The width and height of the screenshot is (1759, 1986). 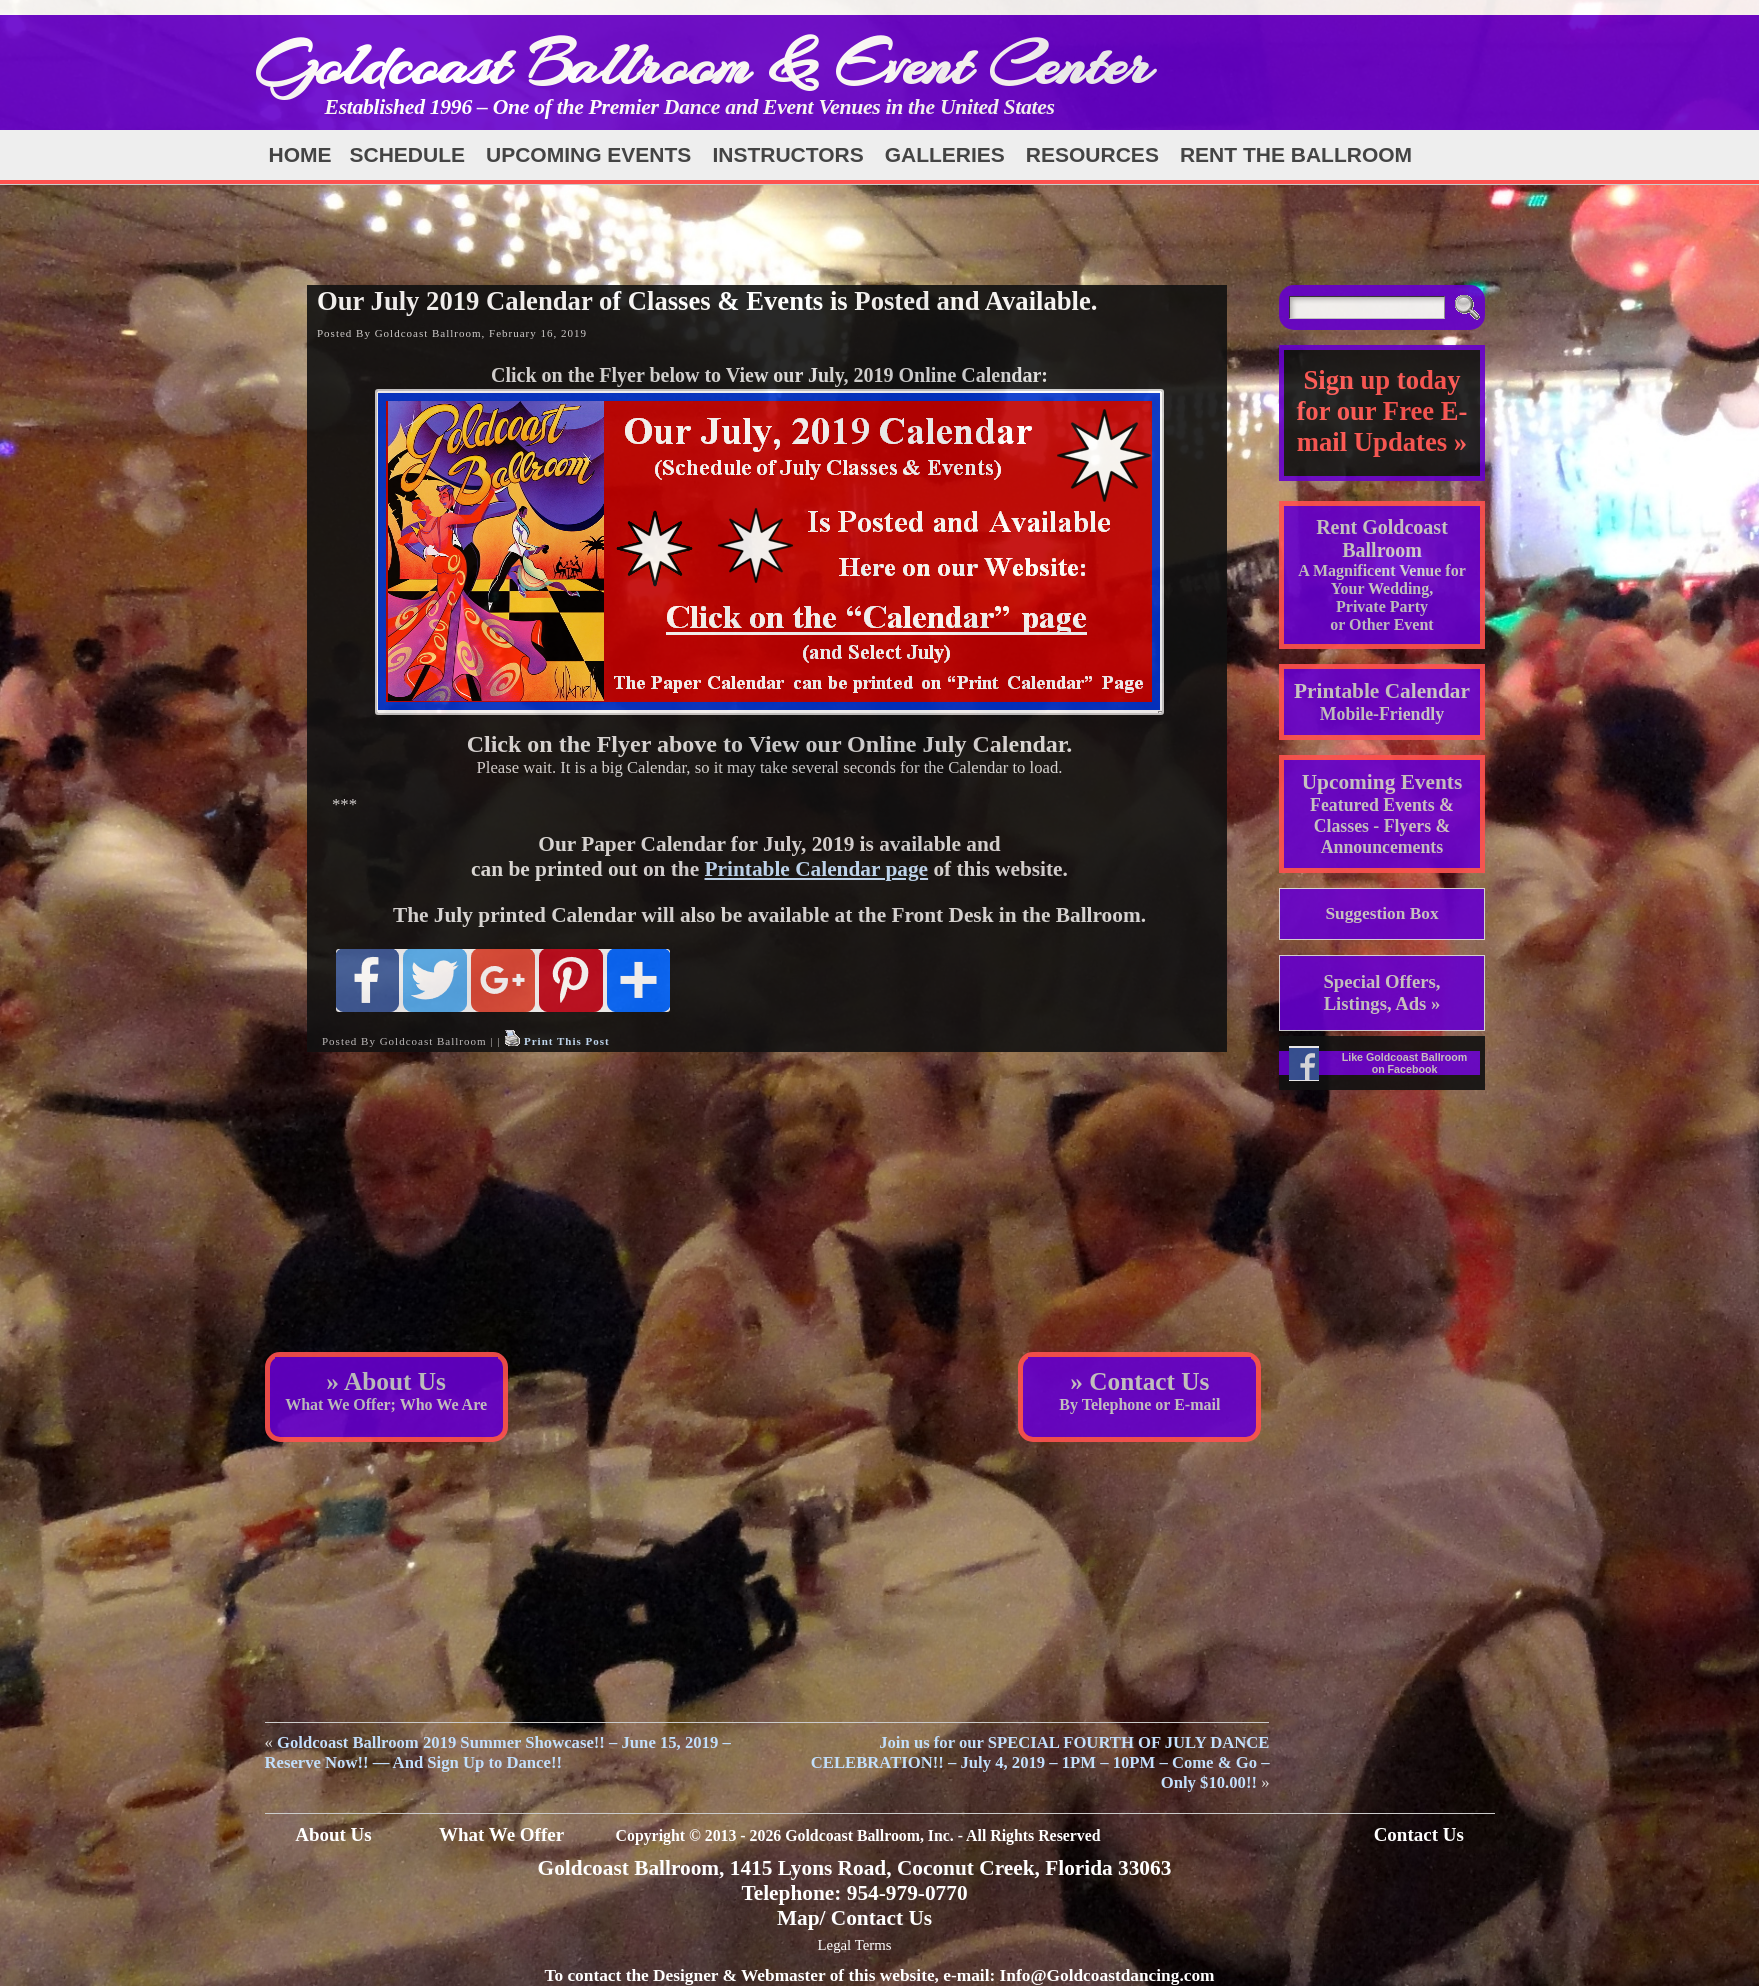 What do you see at coordinates (567, 1041) in the screenshot?
I see `Print This Post` at bounding box center [567, 1041].